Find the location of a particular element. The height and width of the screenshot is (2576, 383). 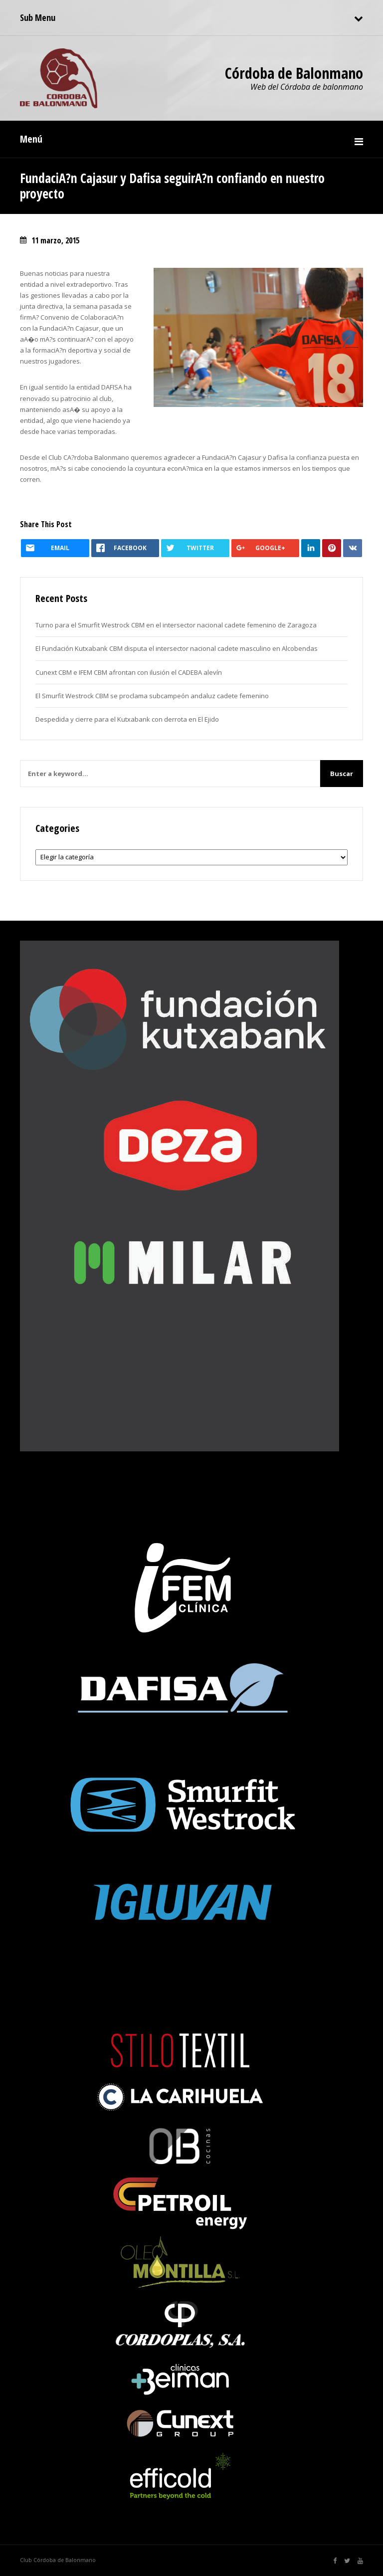

Despedida y cierre para el Kutxabank con derrota en El Ejido is located at coordinates (127, 719).